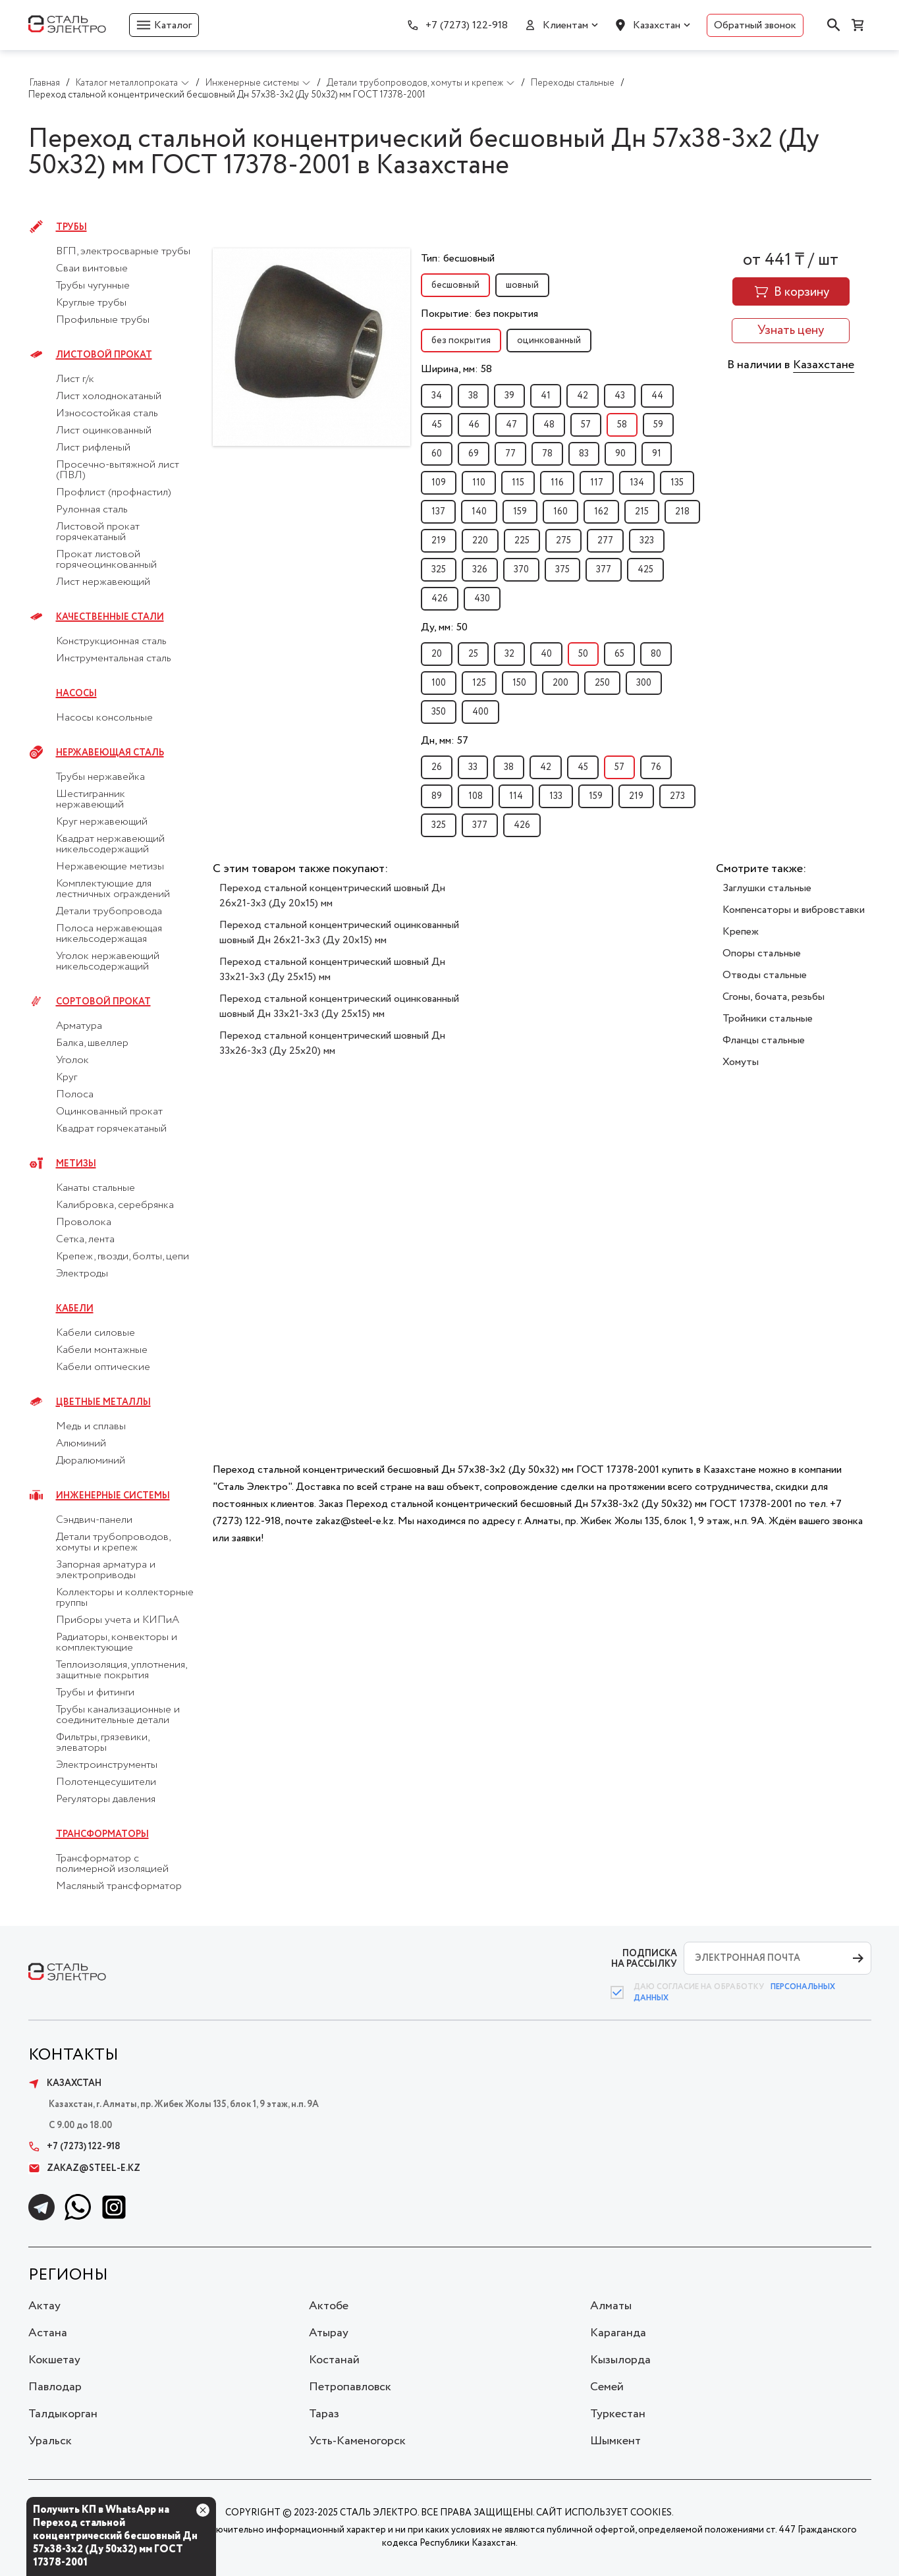  Describe the element at coordinates (55, 2387) in the screenshot. I see `Павлодар` at that location.